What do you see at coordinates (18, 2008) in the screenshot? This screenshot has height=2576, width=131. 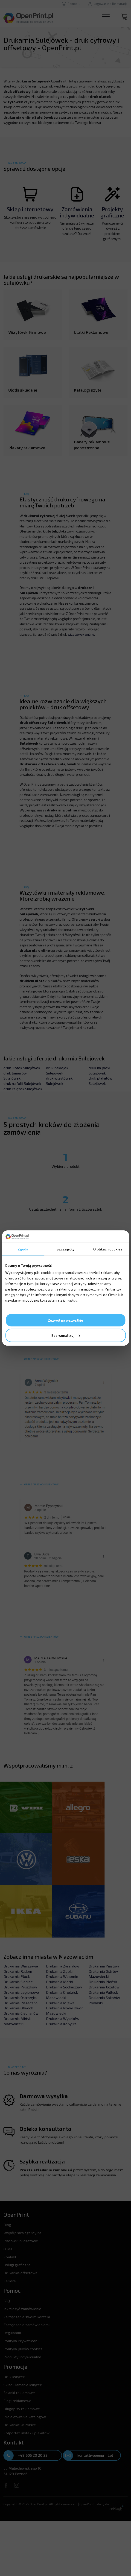 I see `Drukarnia Otwock` at bounding box center [18, 2008].